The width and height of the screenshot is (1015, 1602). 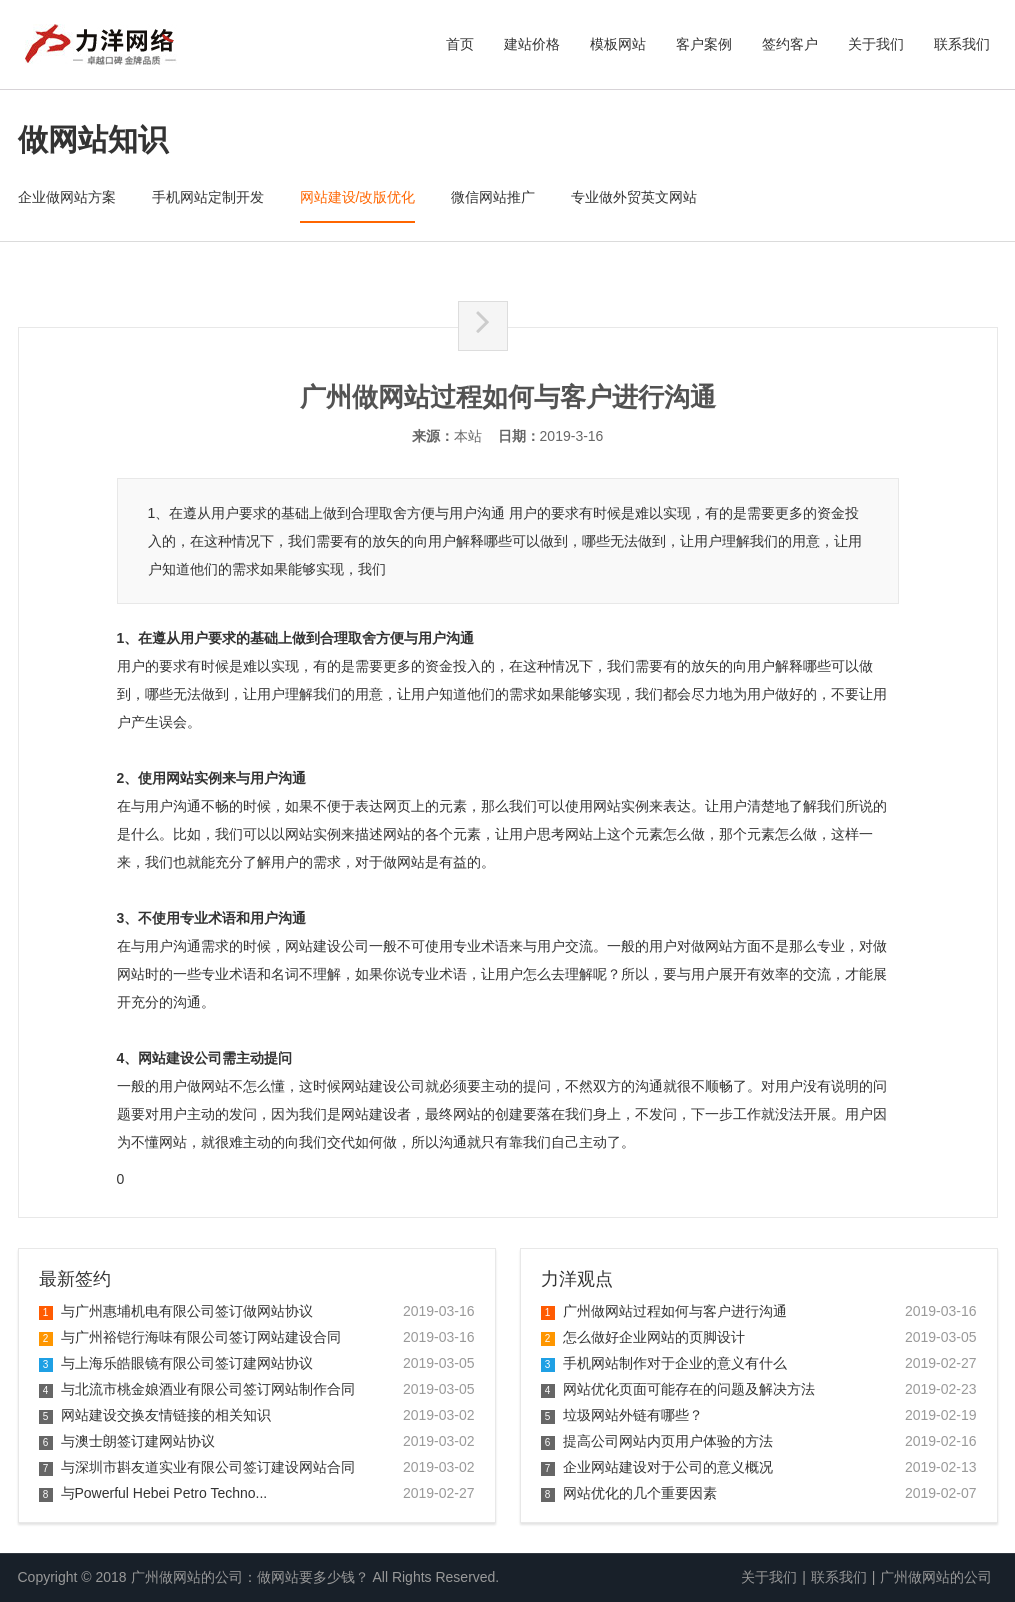 I want to click on 签约客户, so click(x=790, y=44).